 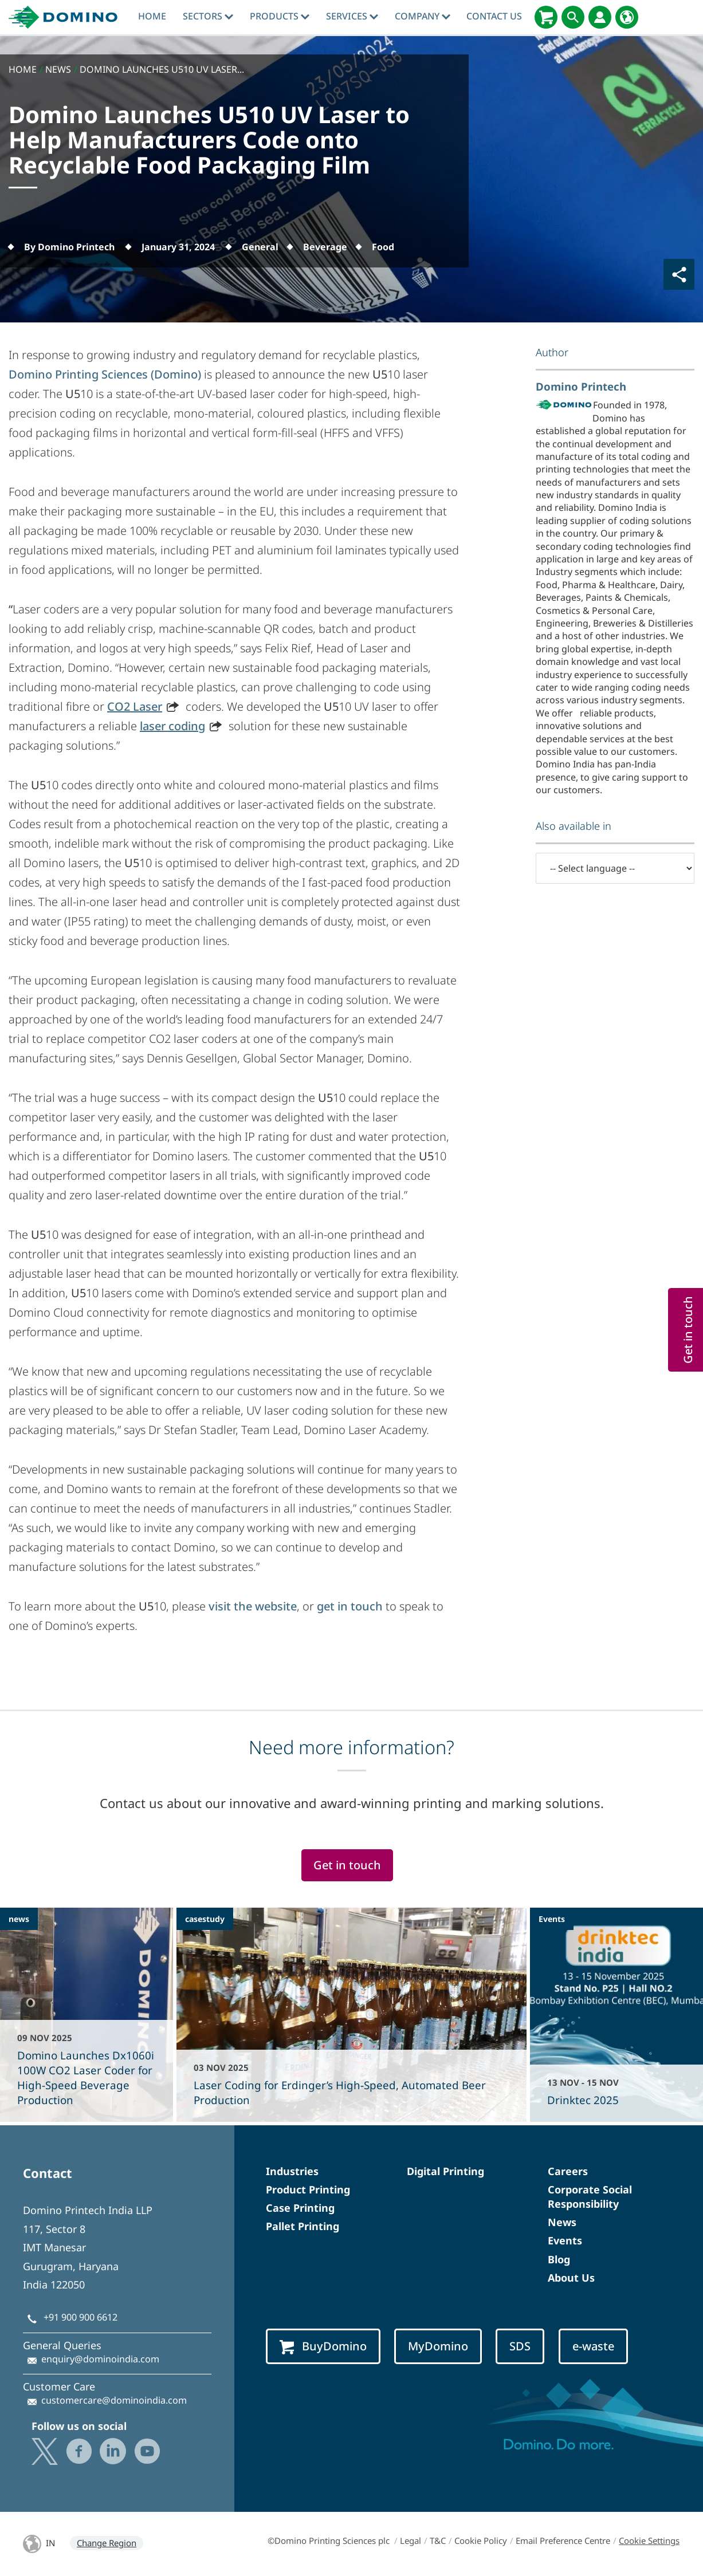 I want to click on Case Printing, so click(x=300, y=2208).